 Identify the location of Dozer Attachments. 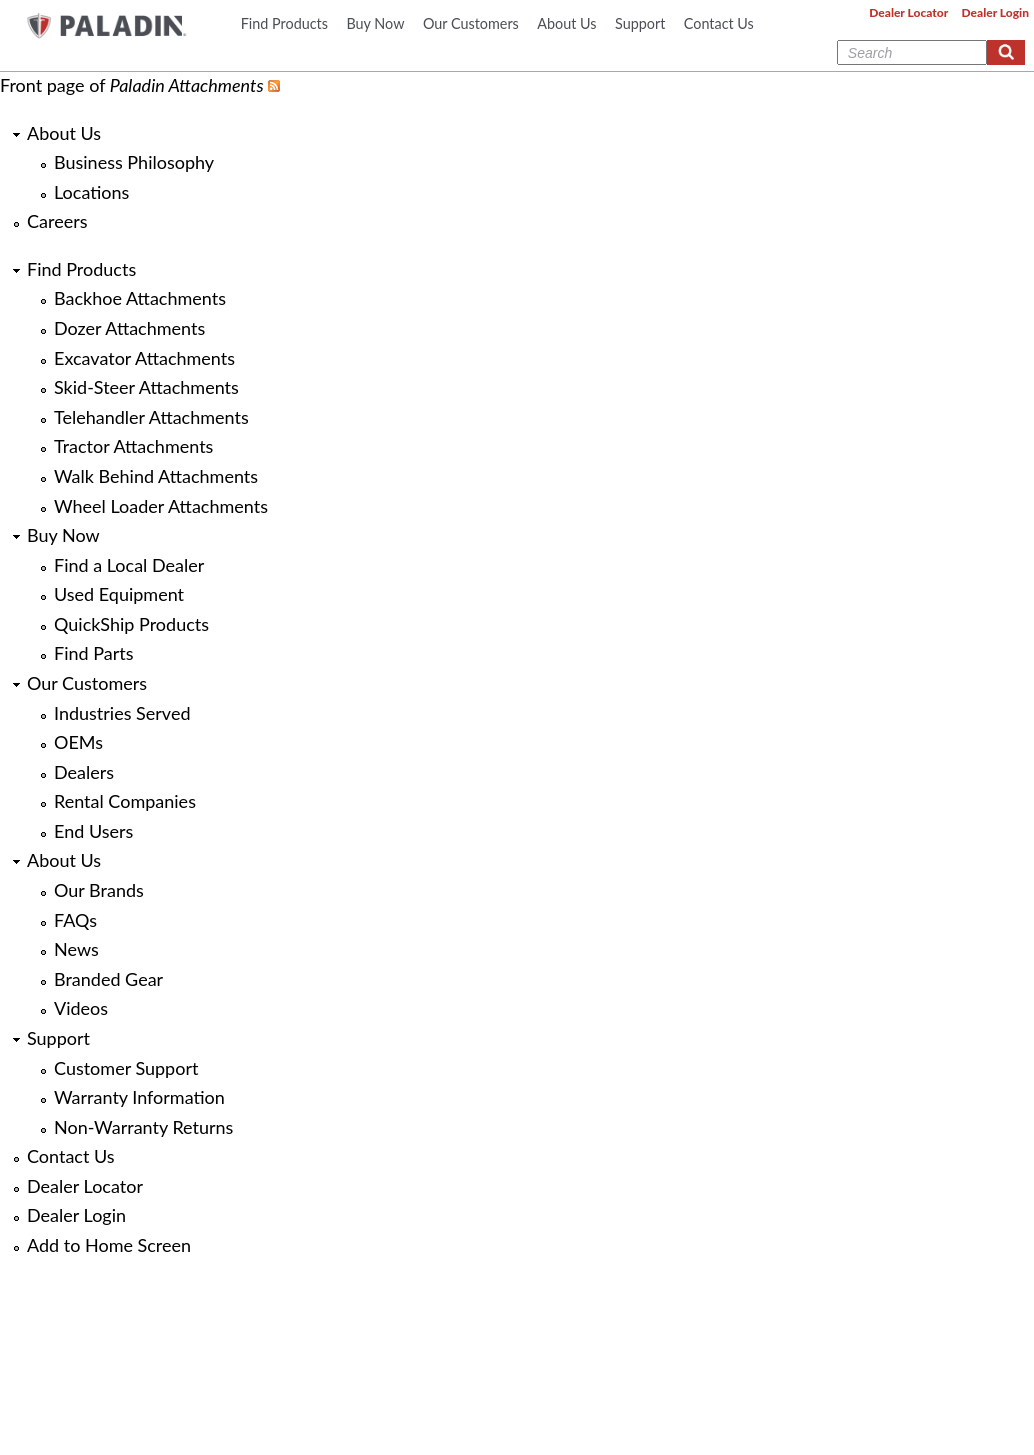
(129, 328).